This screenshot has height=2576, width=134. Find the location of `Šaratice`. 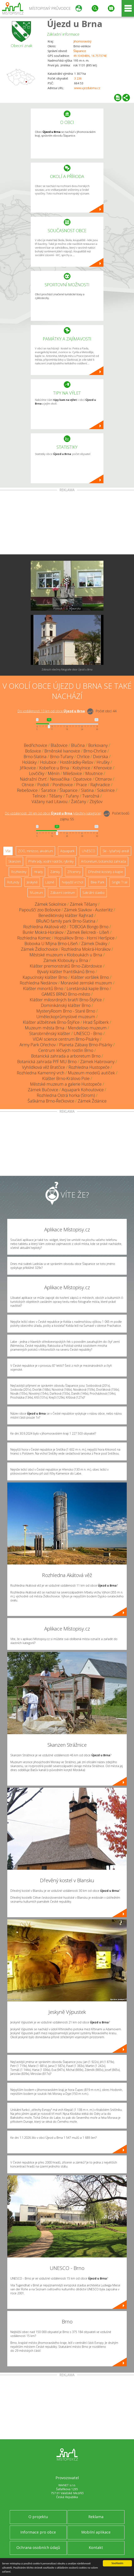

Šaratice is located at coordinates (48, 790).